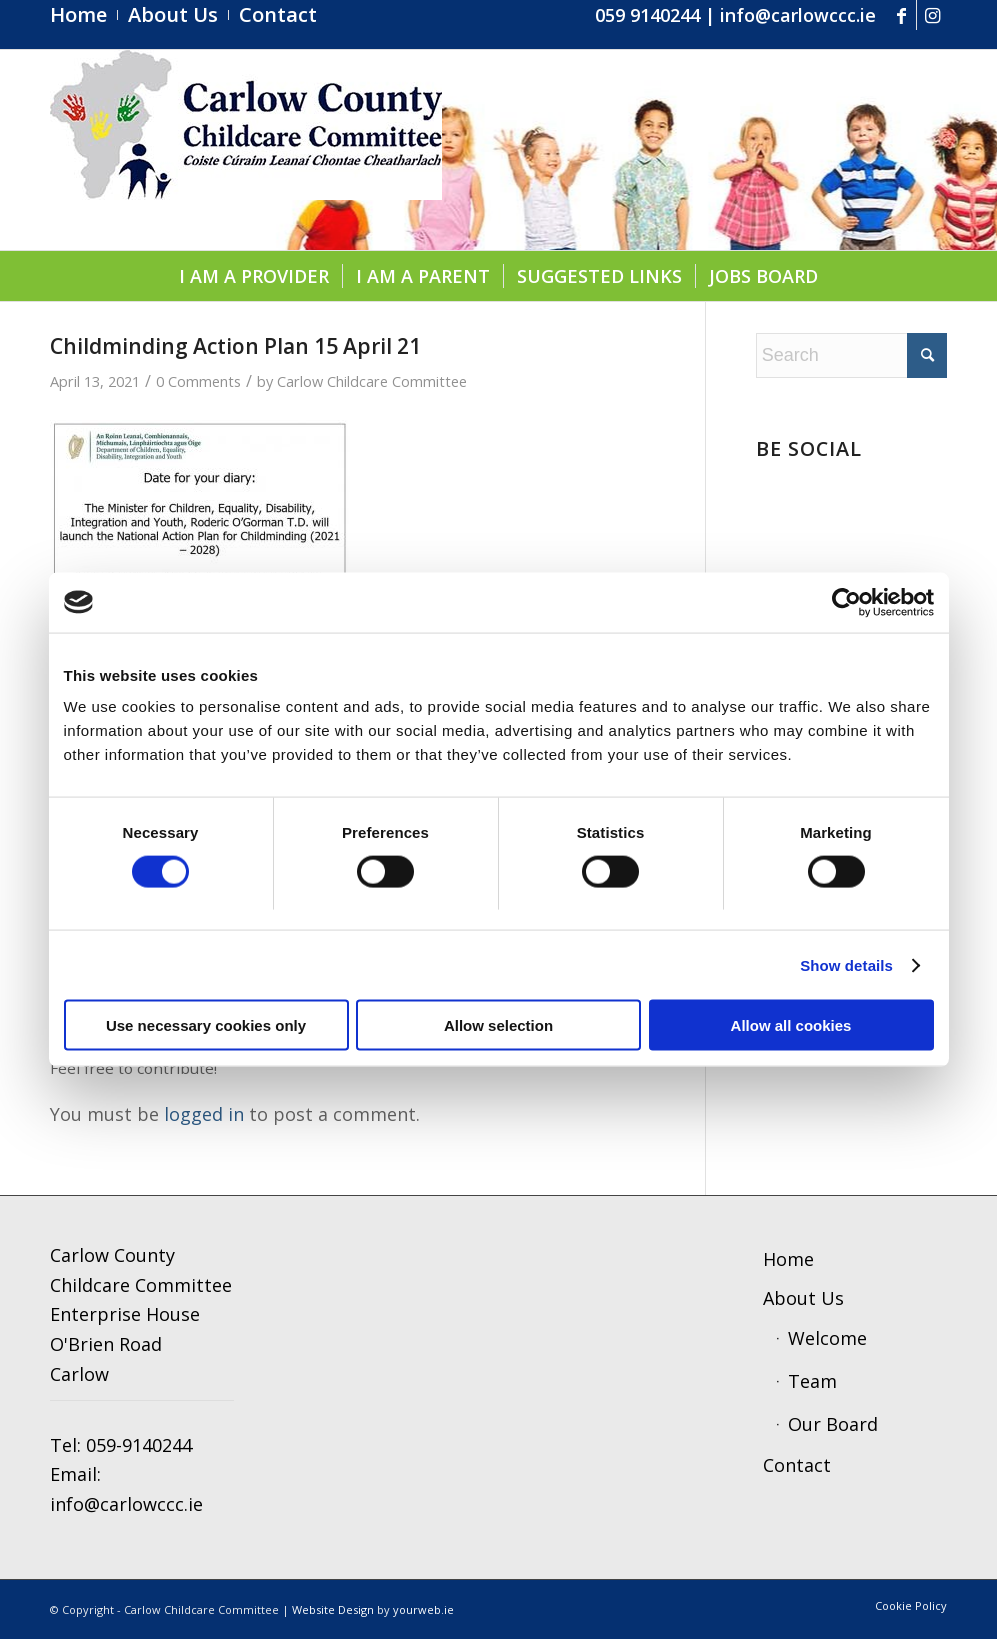  Describe the element at coordinates (204, 1114) in the screenshot. I see `logged in` at that location.